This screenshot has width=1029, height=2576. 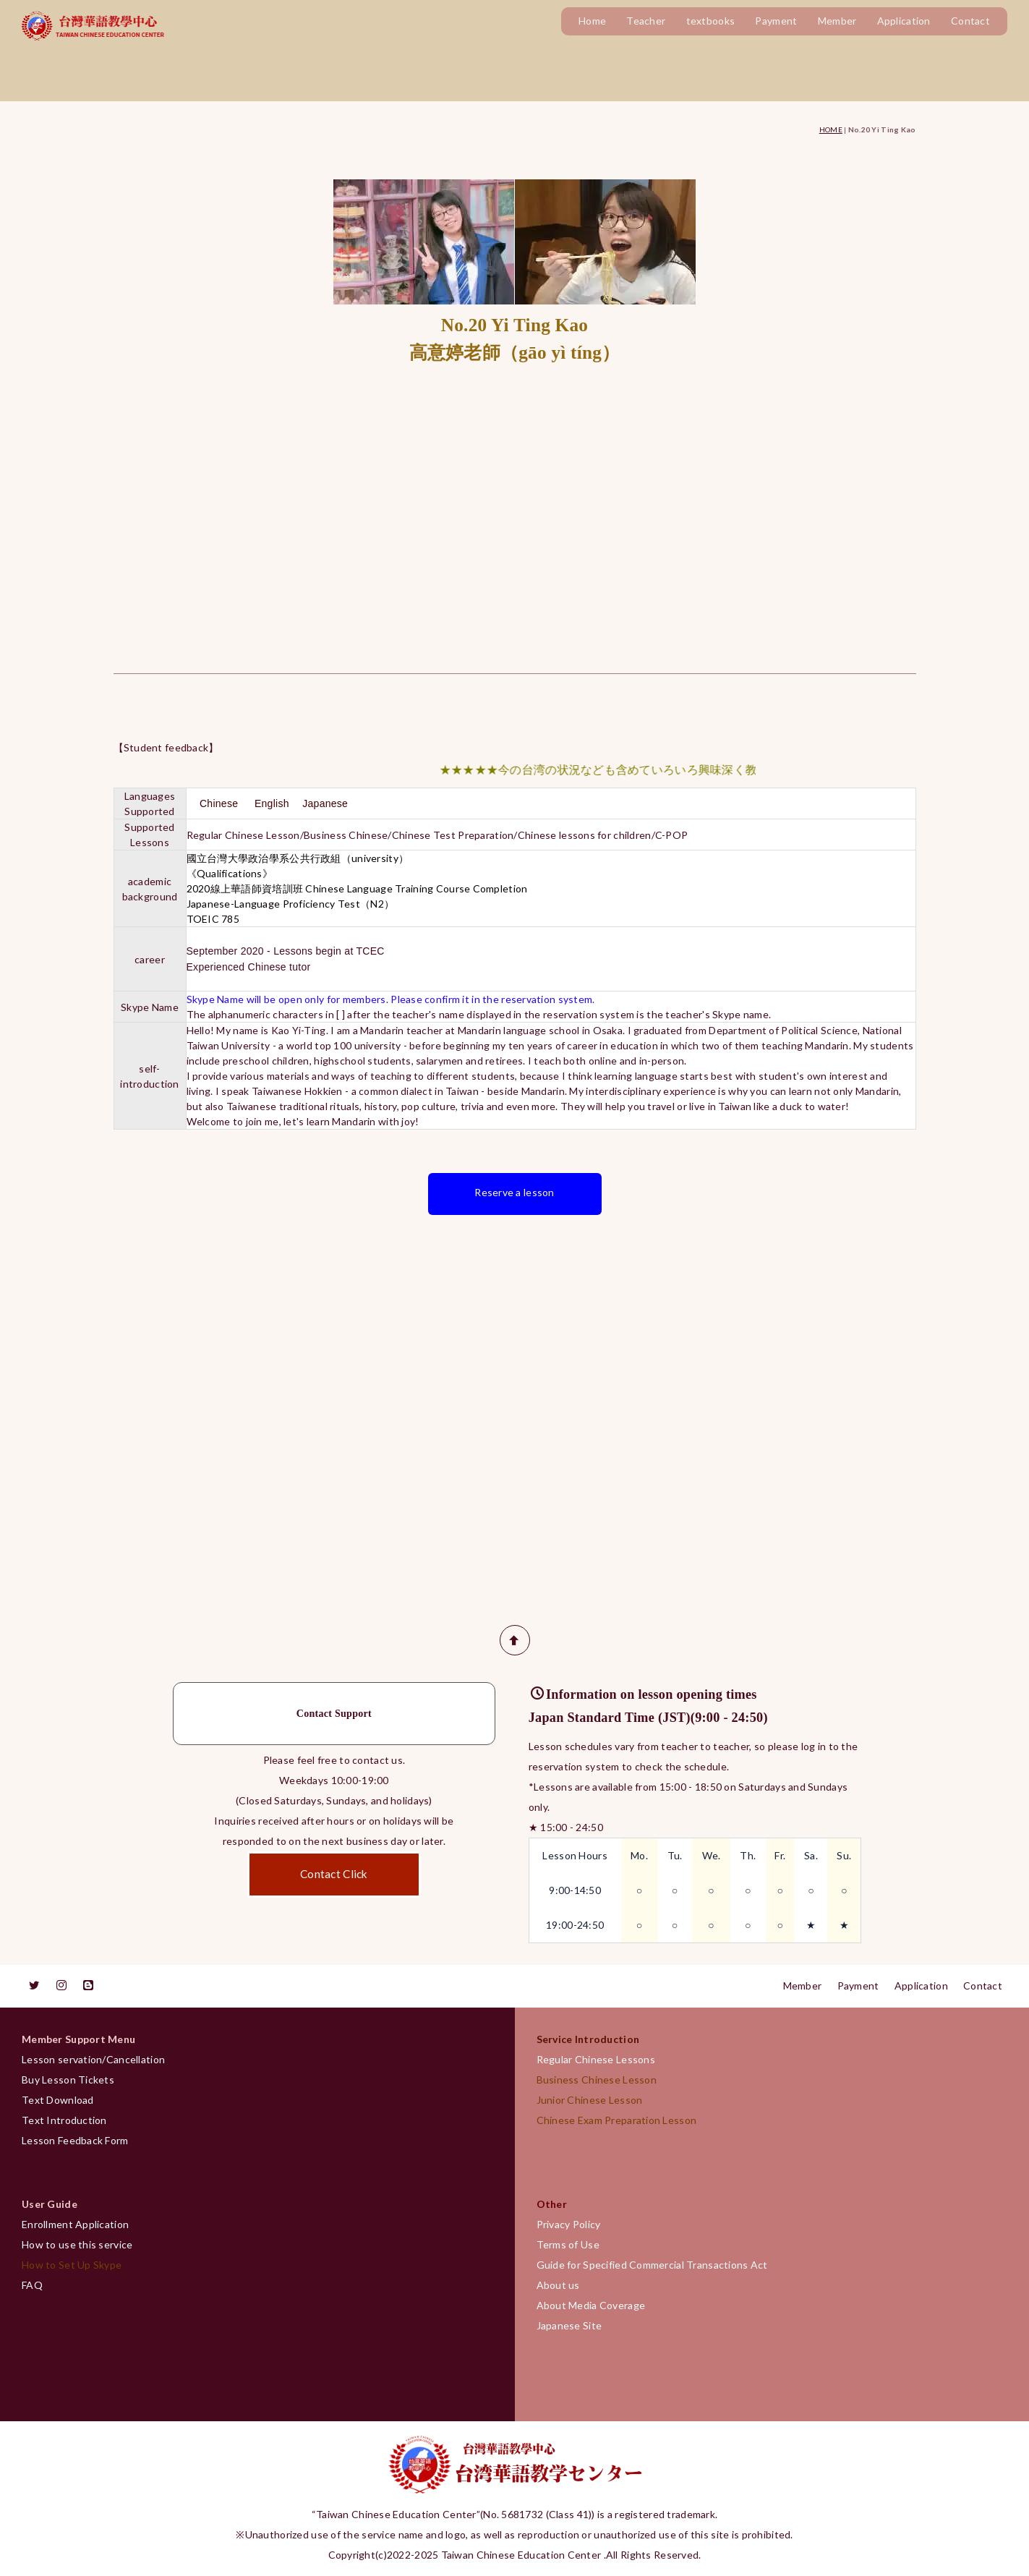 I want to click on Terms of Use, so click(x=568, y=2244).